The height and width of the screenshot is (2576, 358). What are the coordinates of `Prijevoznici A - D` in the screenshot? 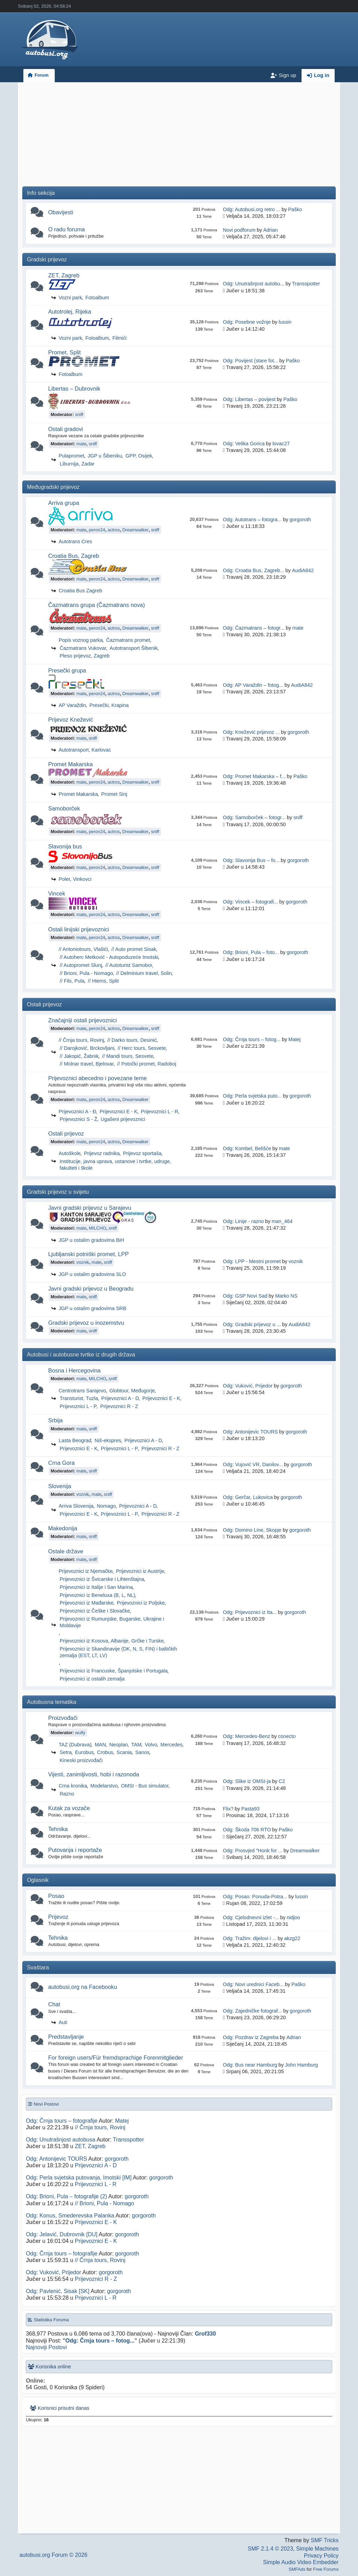 It's located at (120, 1398).